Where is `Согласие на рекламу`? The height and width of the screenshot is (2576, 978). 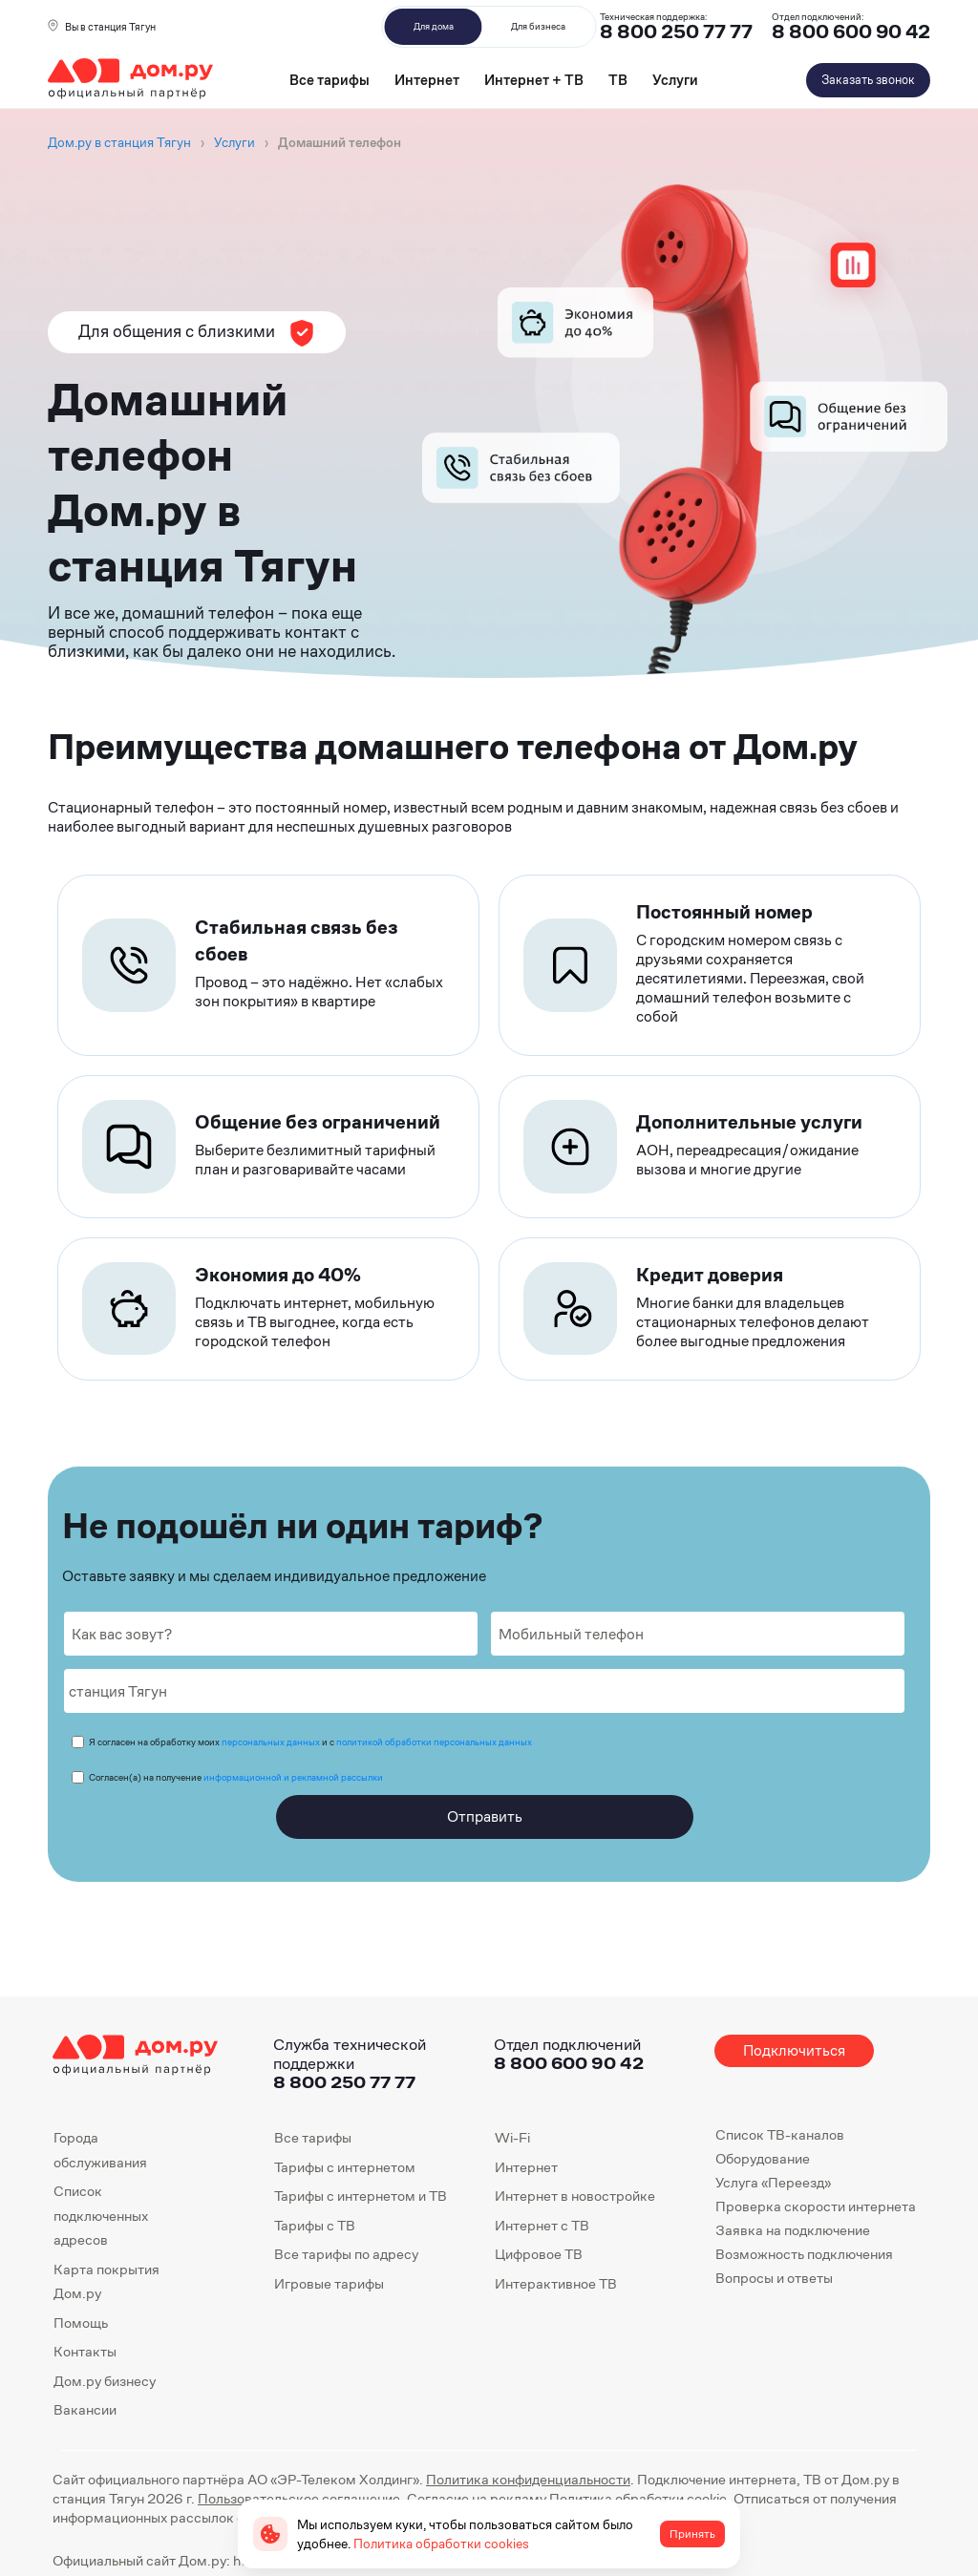
Согласие на рекламу is located at coordinates (476, 2498).